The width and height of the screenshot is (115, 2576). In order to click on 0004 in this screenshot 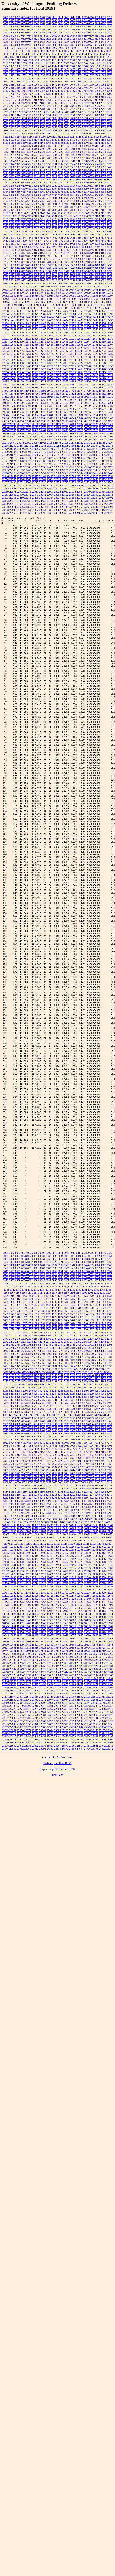, I will do `click(24, 17)`.